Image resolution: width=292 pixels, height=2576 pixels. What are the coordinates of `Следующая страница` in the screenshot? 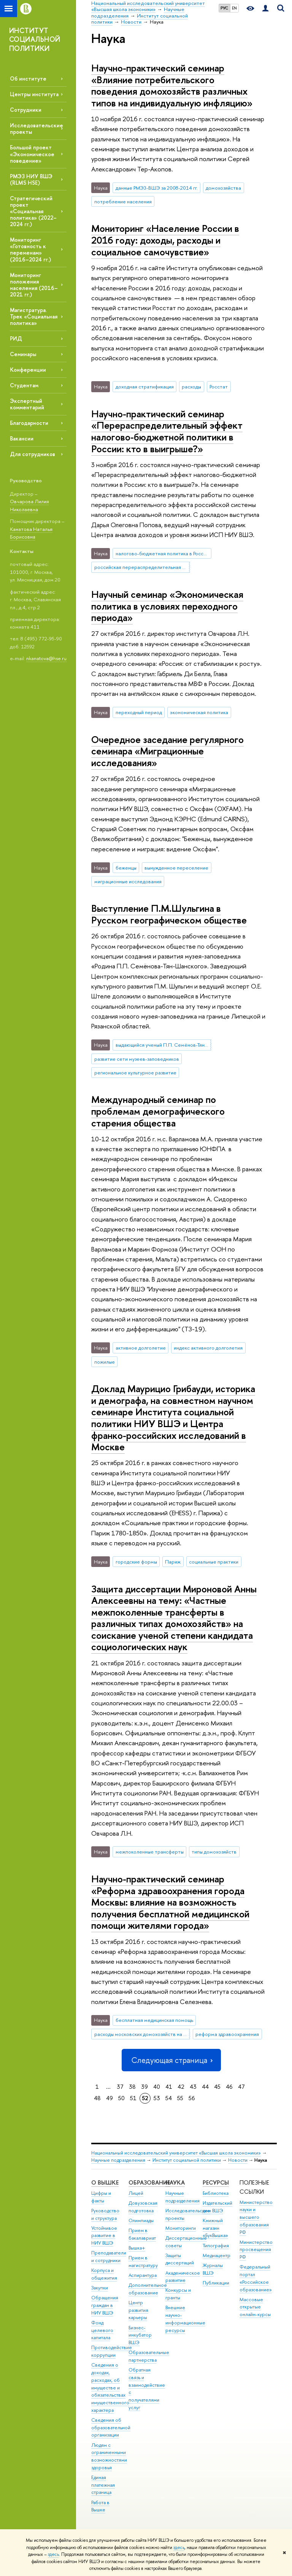 It's located at (171, 2060).